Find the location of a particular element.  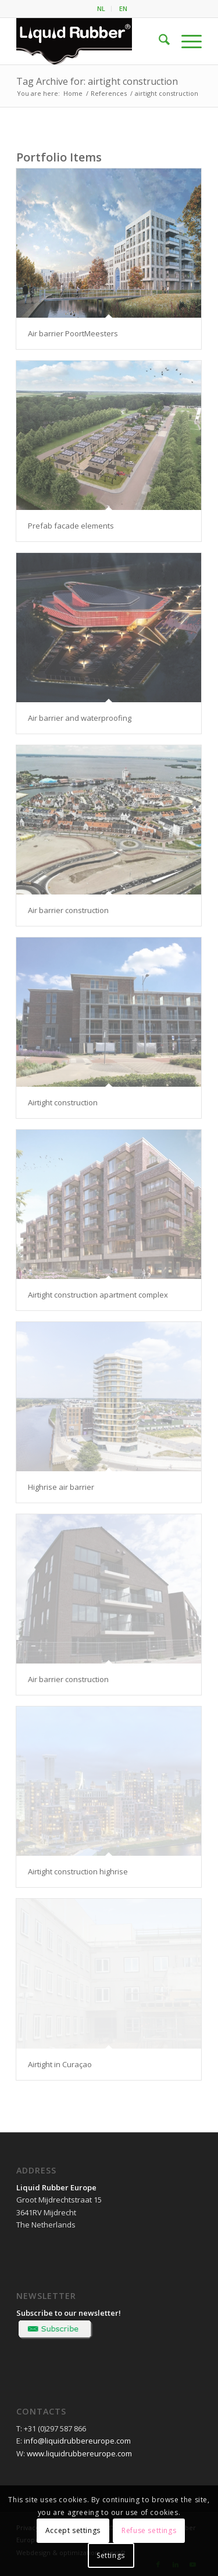

Air barrier and waterproofing is located at coordinates (79, 718).